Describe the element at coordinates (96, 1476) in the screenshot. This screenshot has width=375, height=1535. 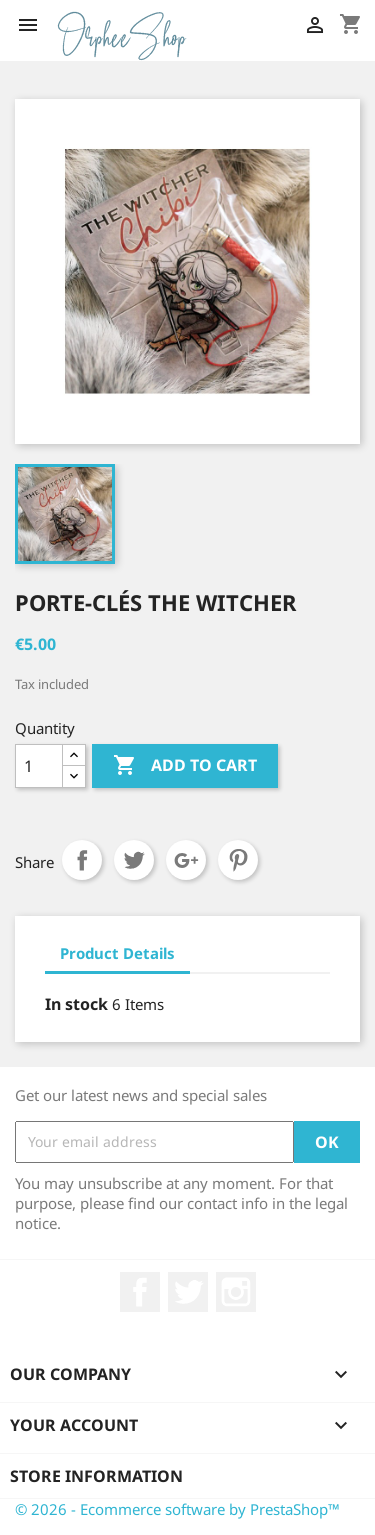
I see `Store information` at that location.